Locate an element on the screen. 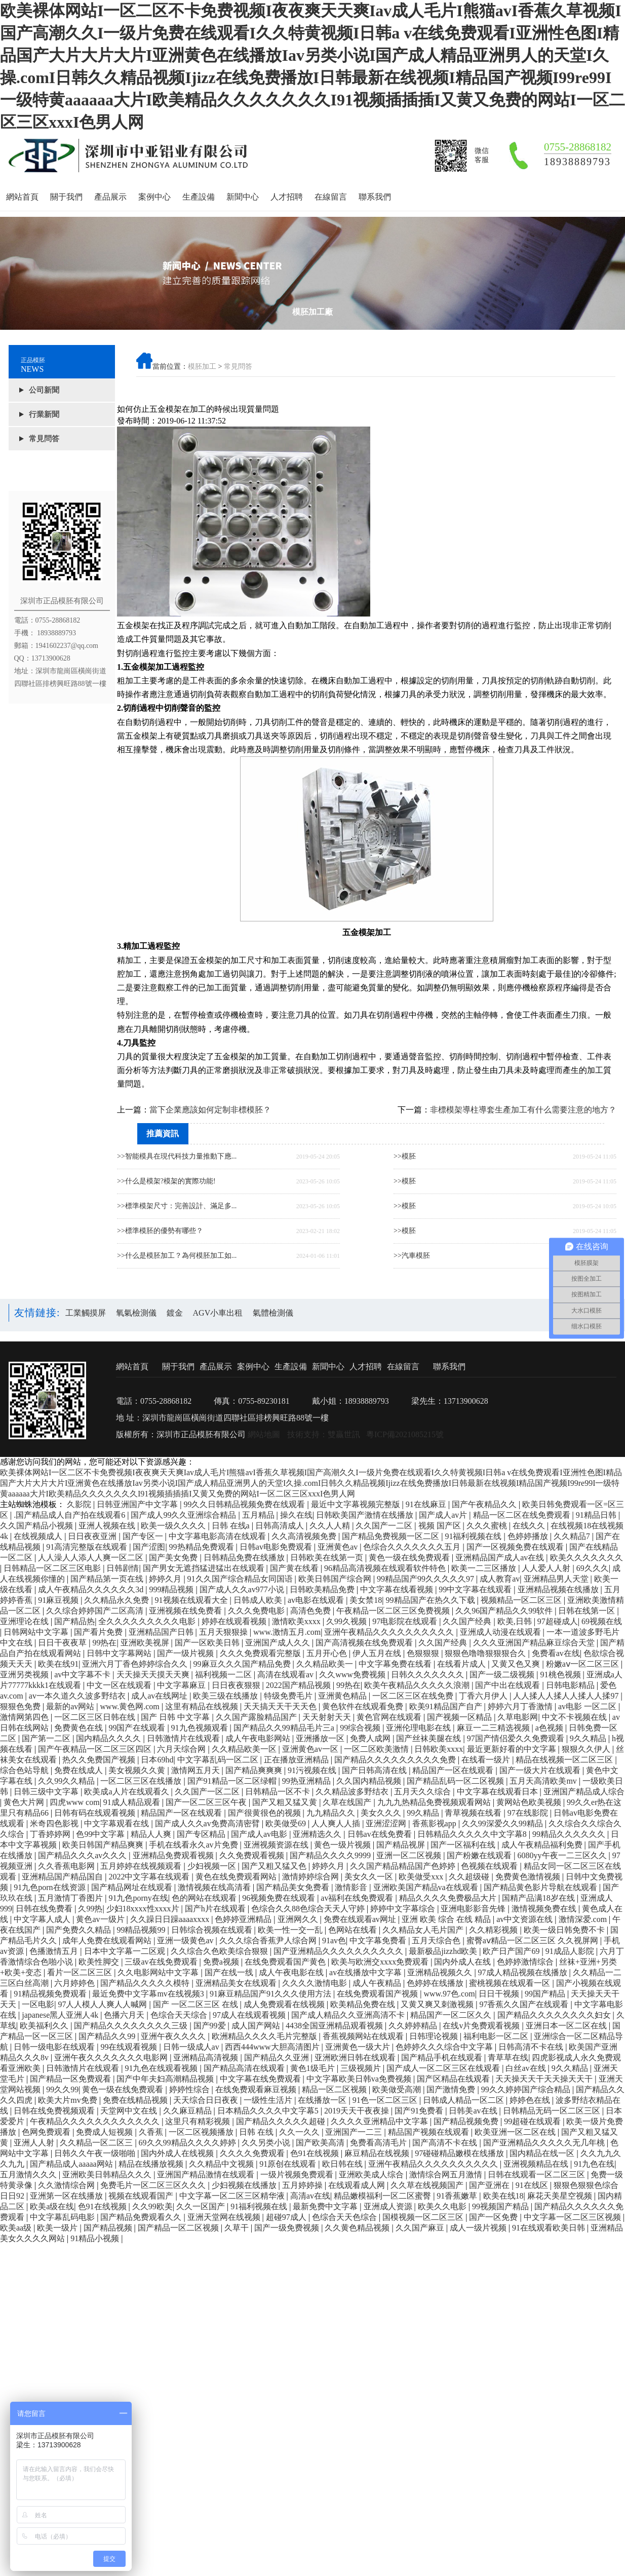 The width and height of the screenshot is (625, 2576). 日日夜夜亚洲 is located at coordinates (93, 1536).